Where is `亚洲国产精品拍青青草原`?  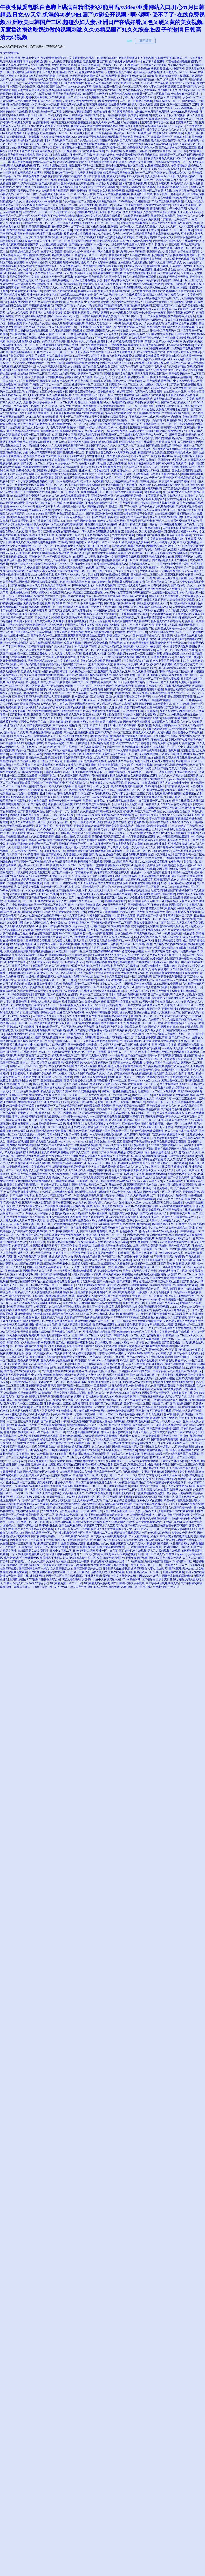 亚洲国产精品拍青青草原 is located at coordinates (41, 1385).